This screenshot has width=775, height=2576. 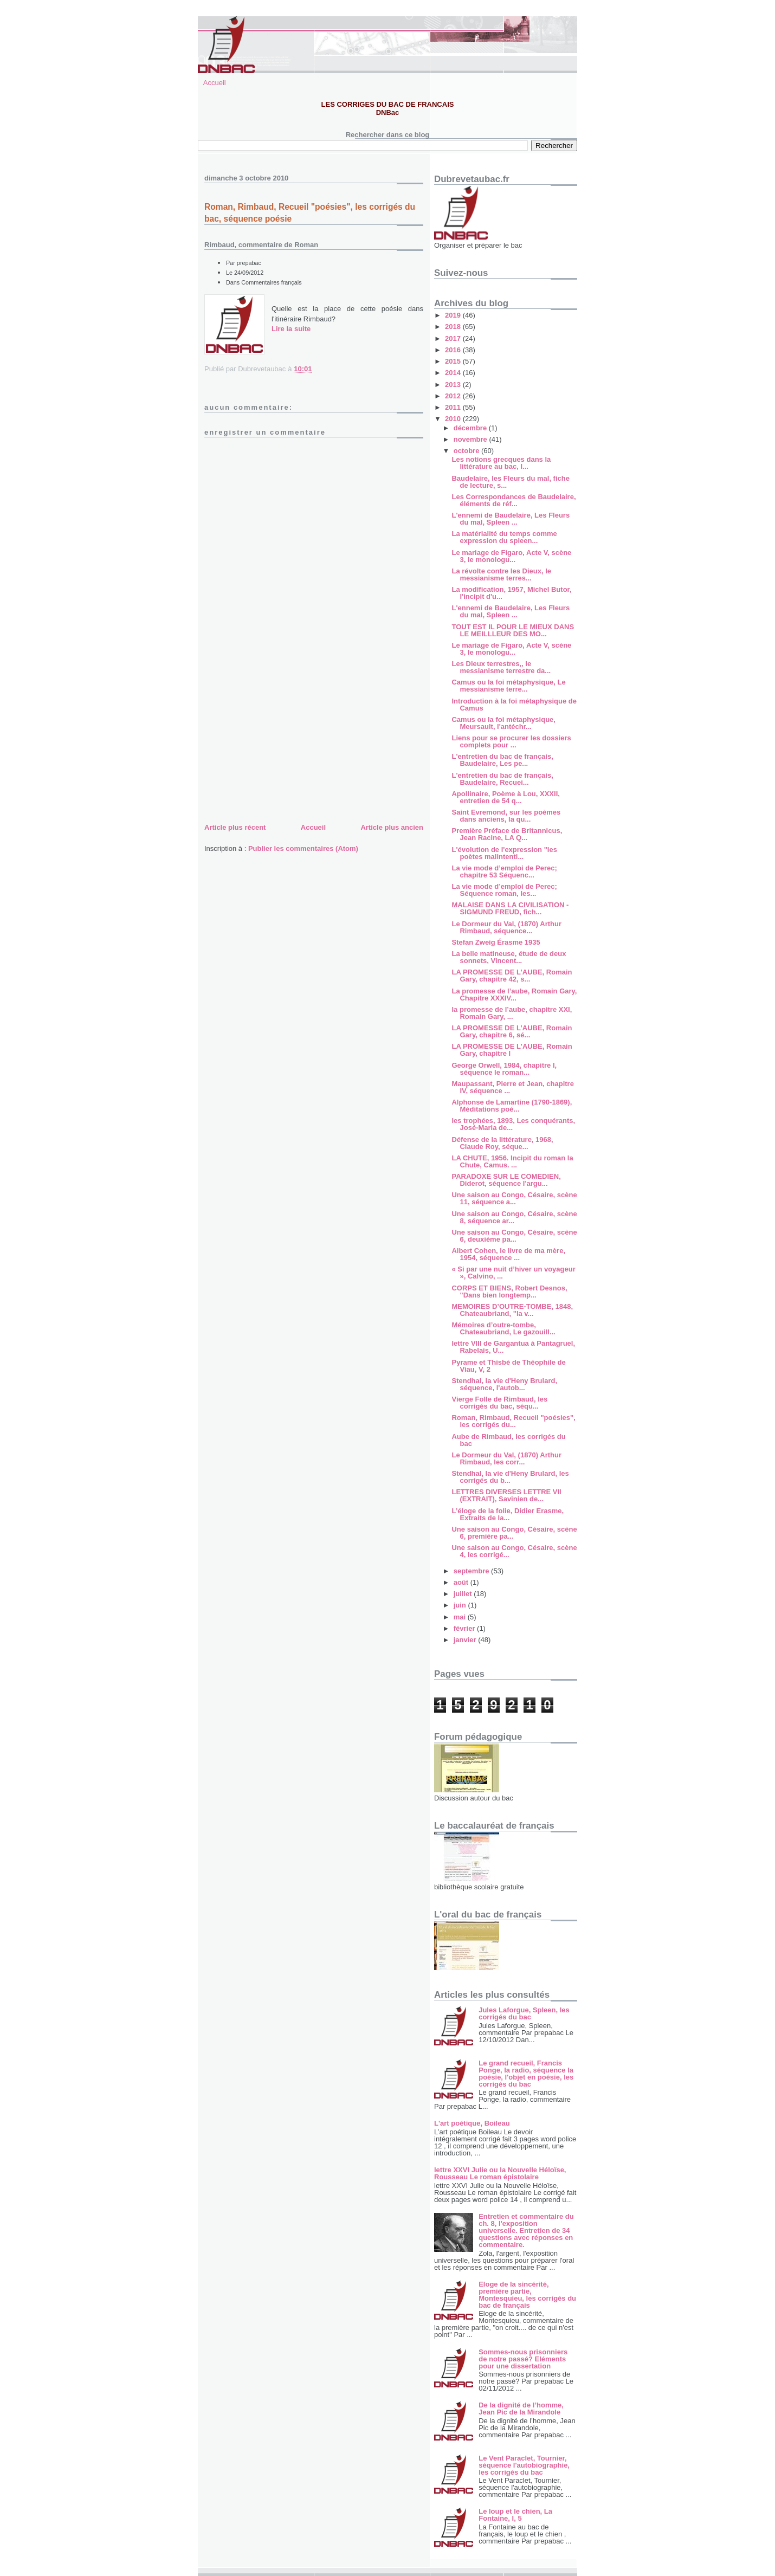 I want to click on L’éloge de la folie, Didier Erasme, Extraits de la..., so click(x=507, y=1514).